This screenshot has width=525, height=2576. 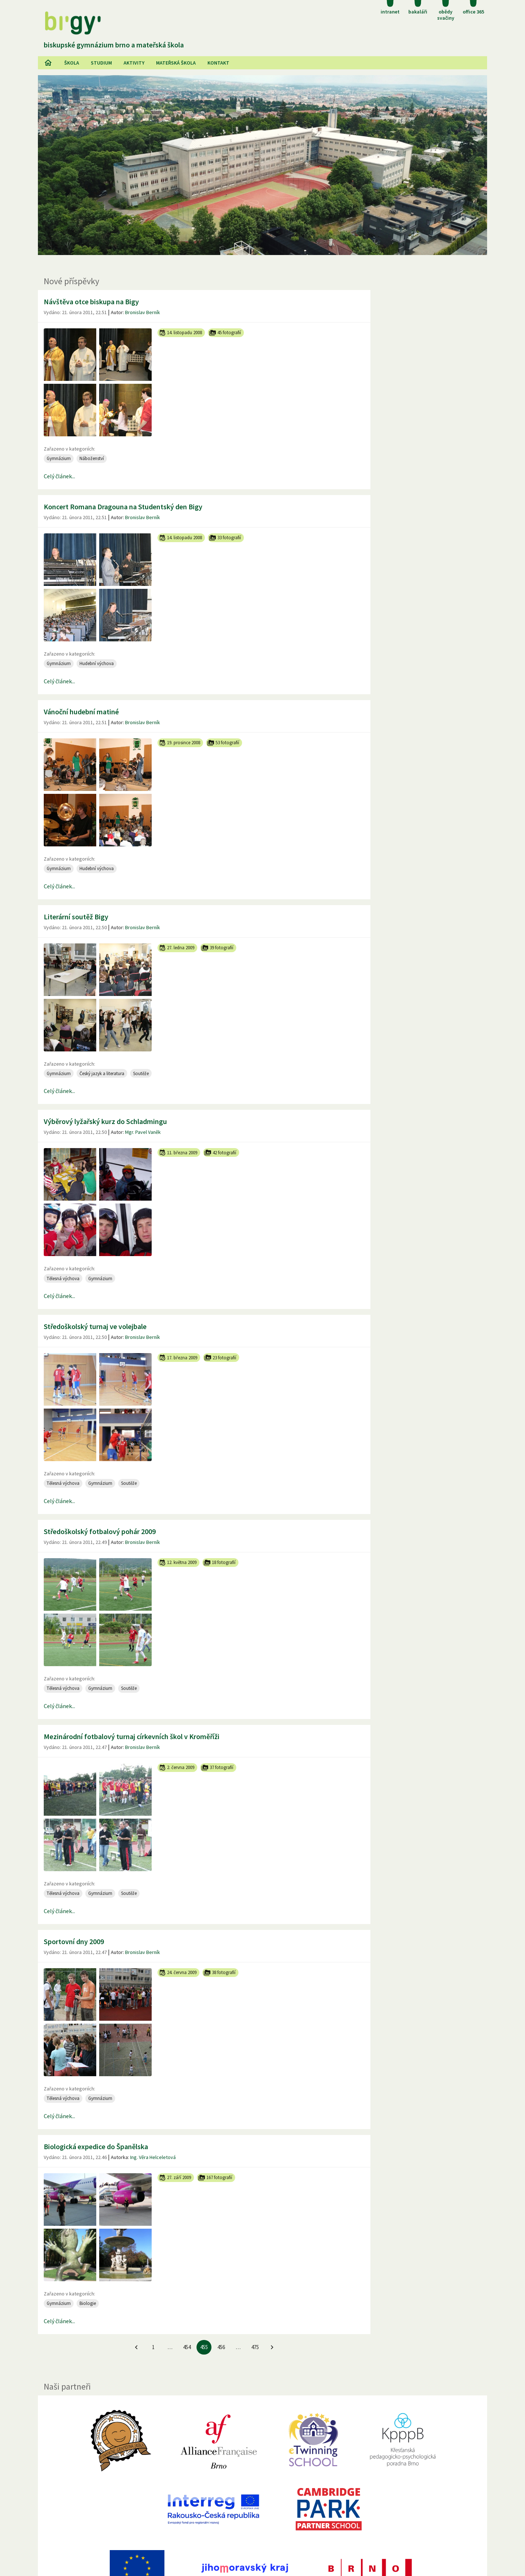 I want to click on 456 [Jít na 456. stránku], so click(x=221, y=2347).